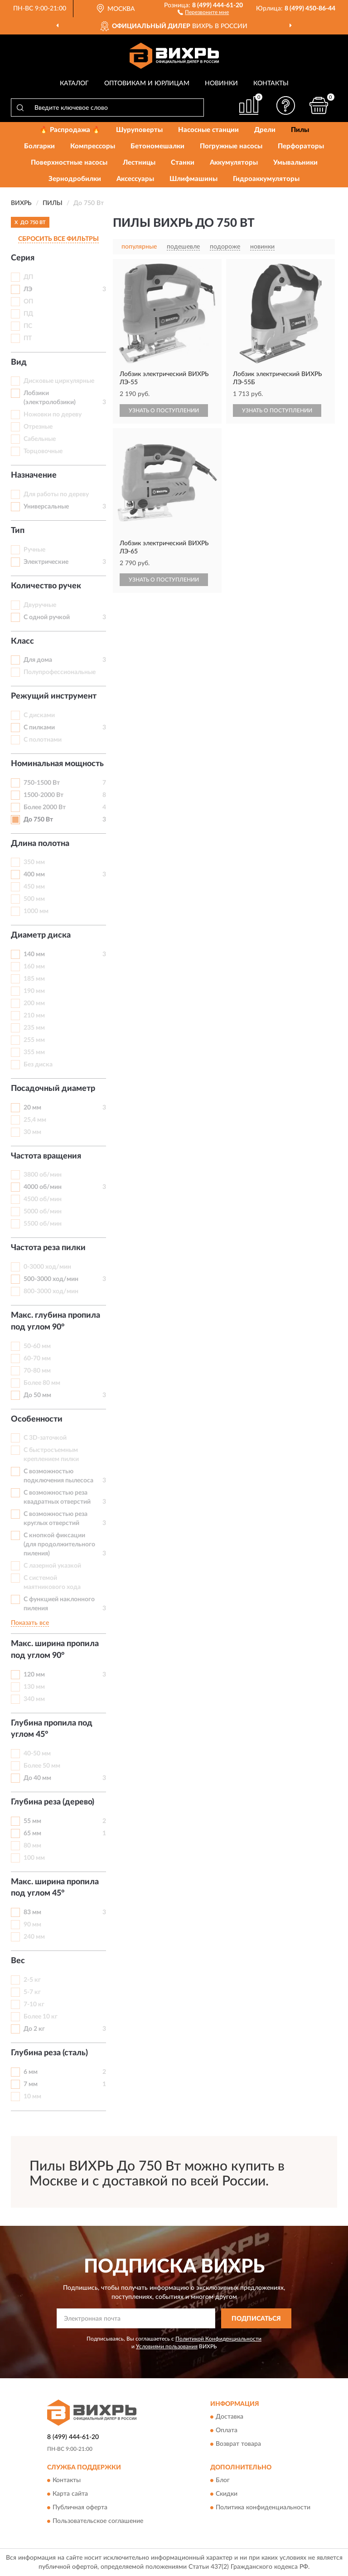 Image resolution: width=348 pixels, height=2576 pixels. I want to click on 800-3000 ход/мин, so click(51, 1291).